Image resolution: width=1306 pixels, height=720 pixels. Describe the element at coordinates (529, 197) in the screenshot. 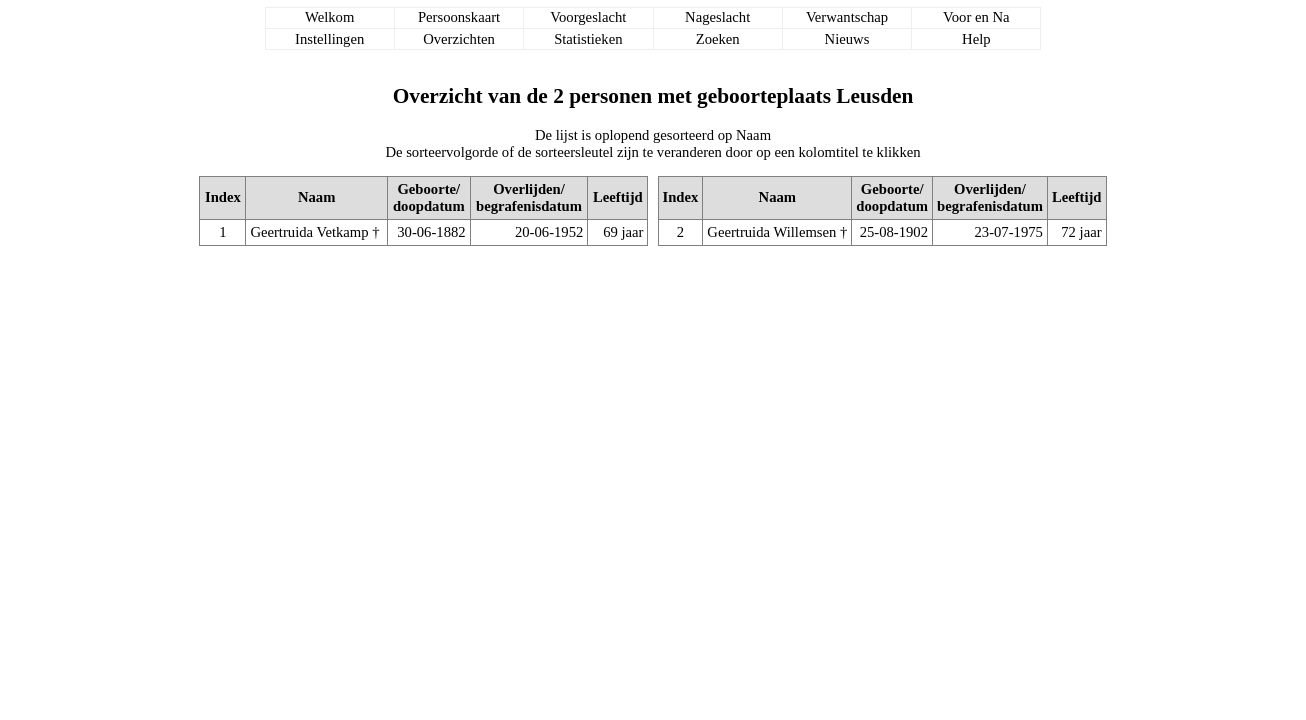

I see `Overlijden/begrafenisdatum` at that location.